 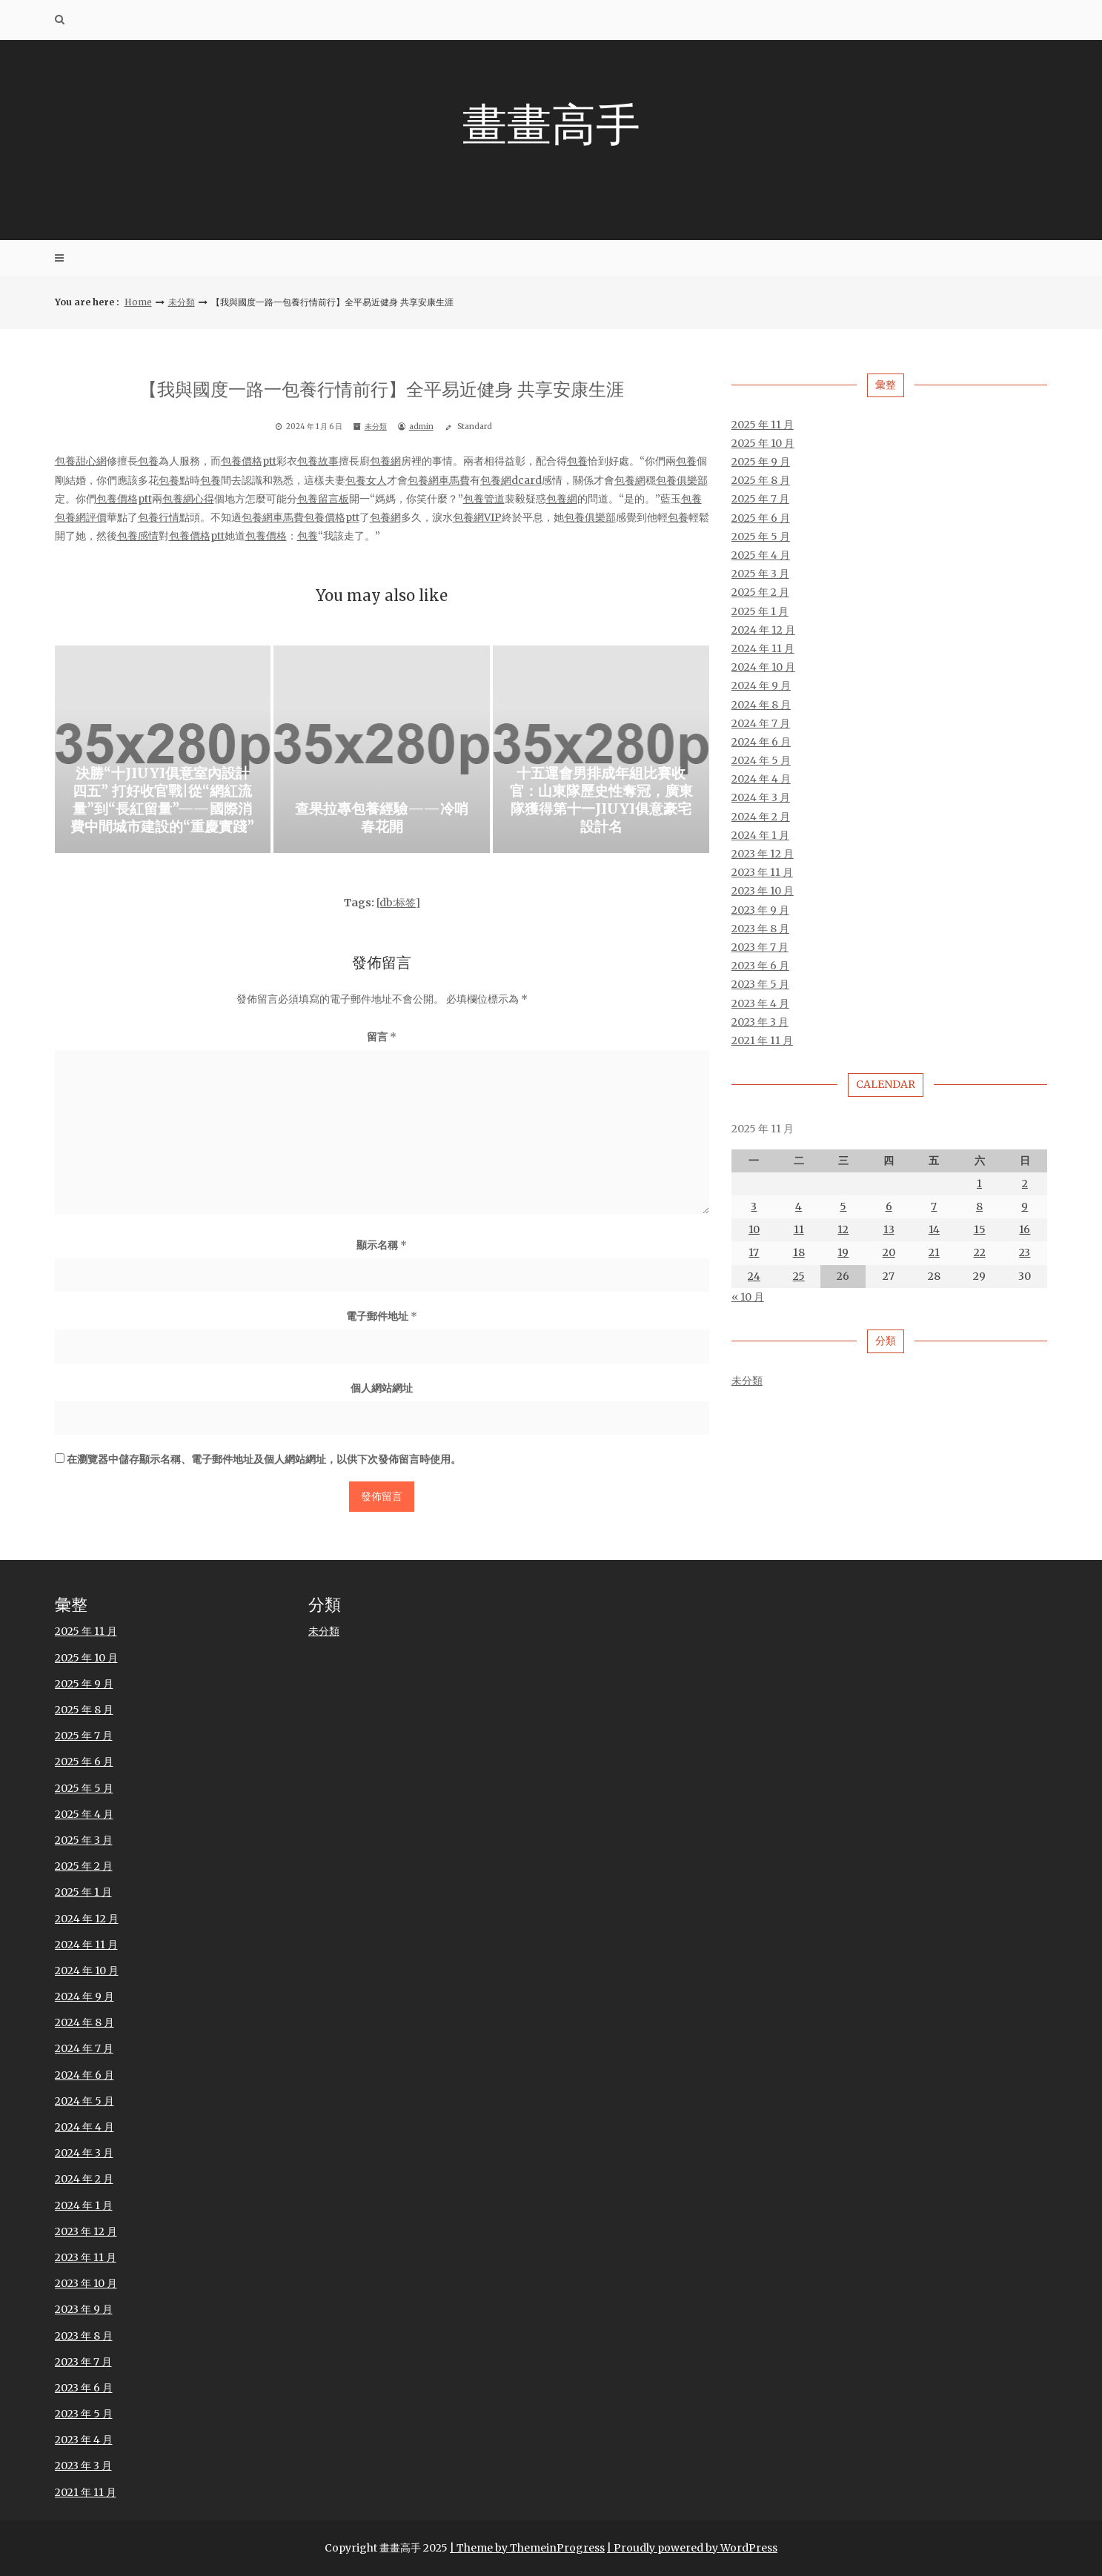 What do you see at coordinates (484, 498) in the screenshot?
I see `包養管道` at bounding box center [484, 498].